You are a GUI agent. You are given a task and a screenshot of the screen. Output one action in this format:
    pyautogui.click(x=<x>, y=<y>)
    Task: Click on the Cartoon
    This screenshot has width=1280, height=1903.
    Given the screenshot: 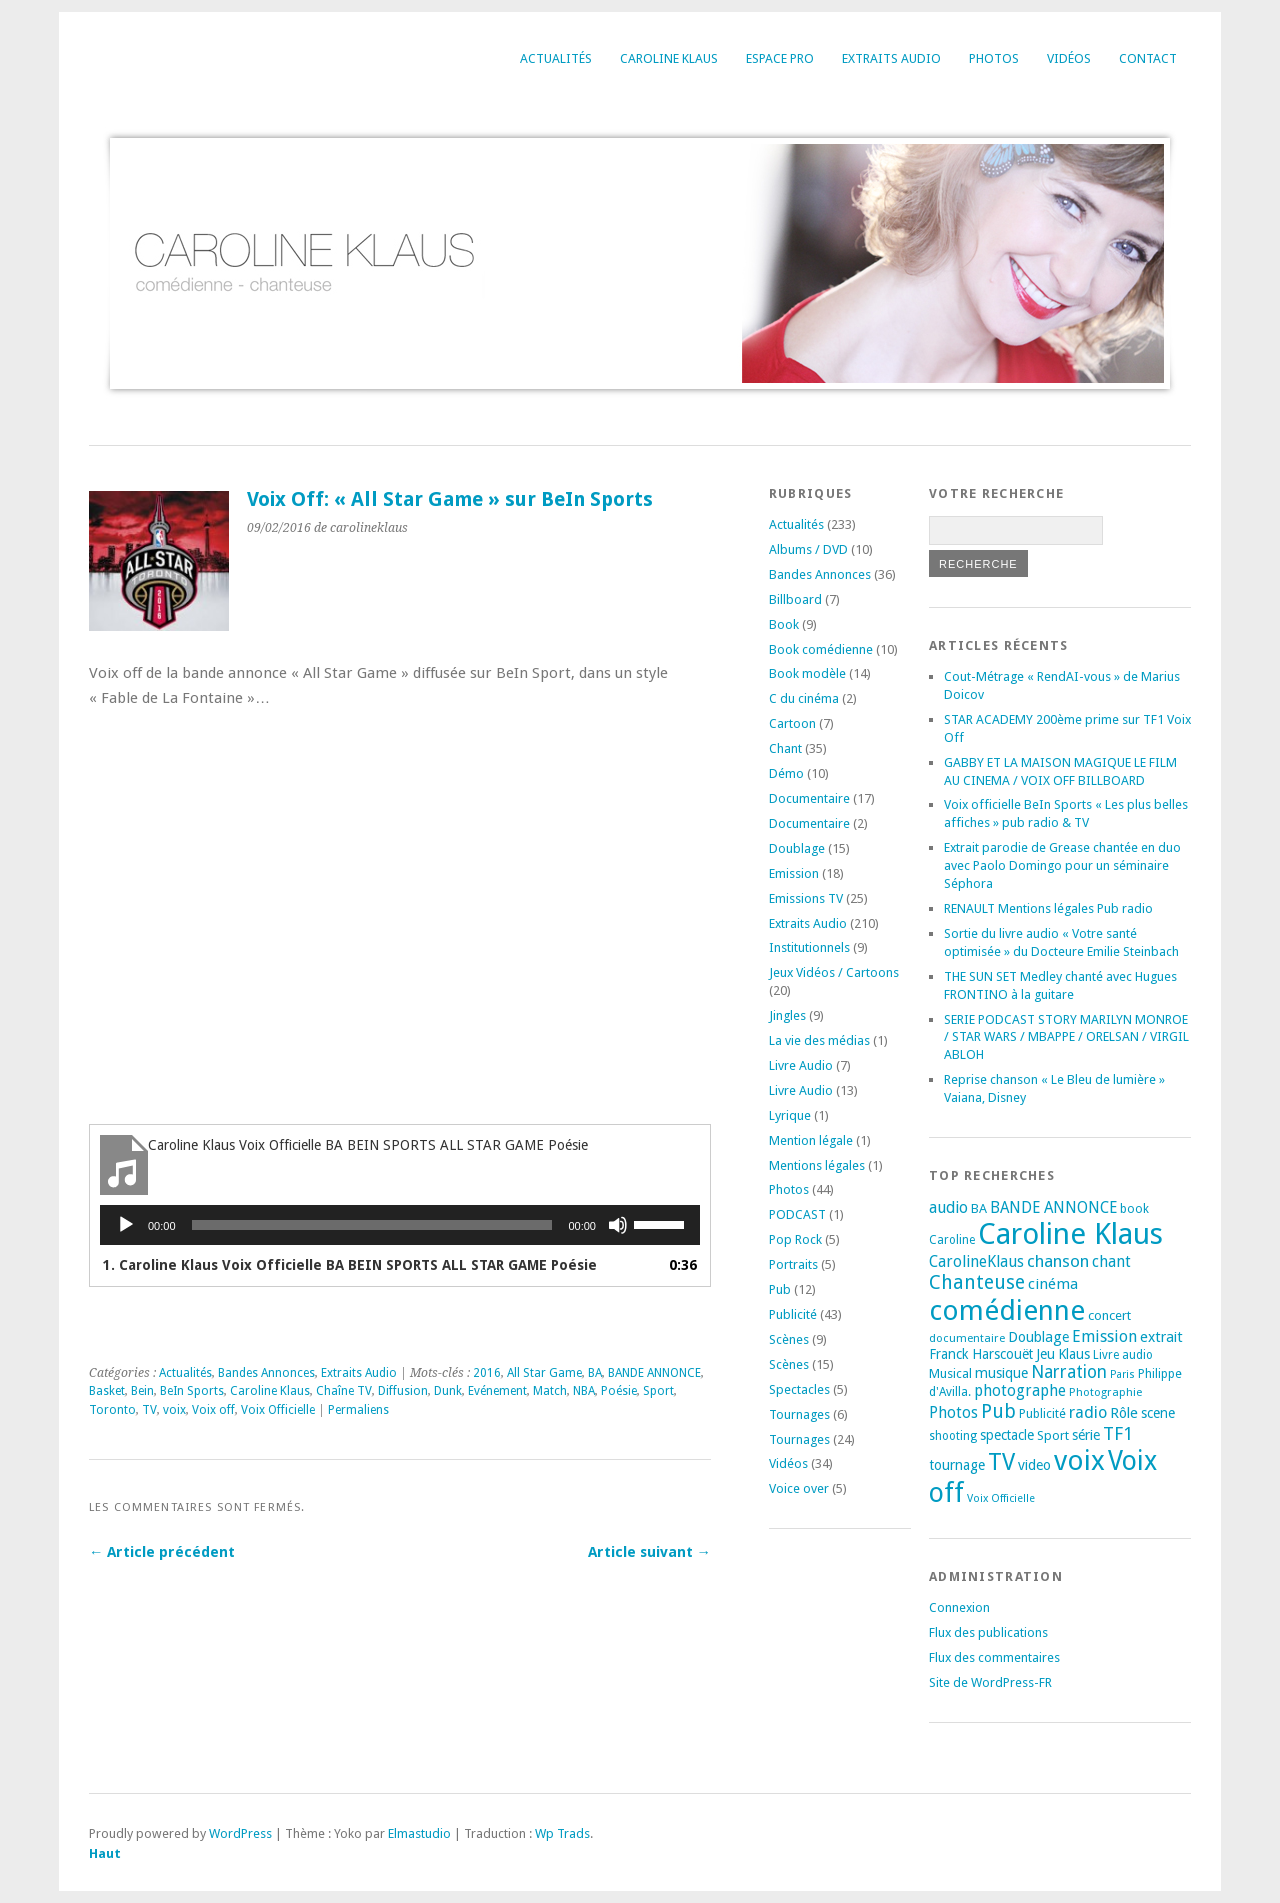 What is the action you would take?
    pyautogui.click(x=792, y=723)
    